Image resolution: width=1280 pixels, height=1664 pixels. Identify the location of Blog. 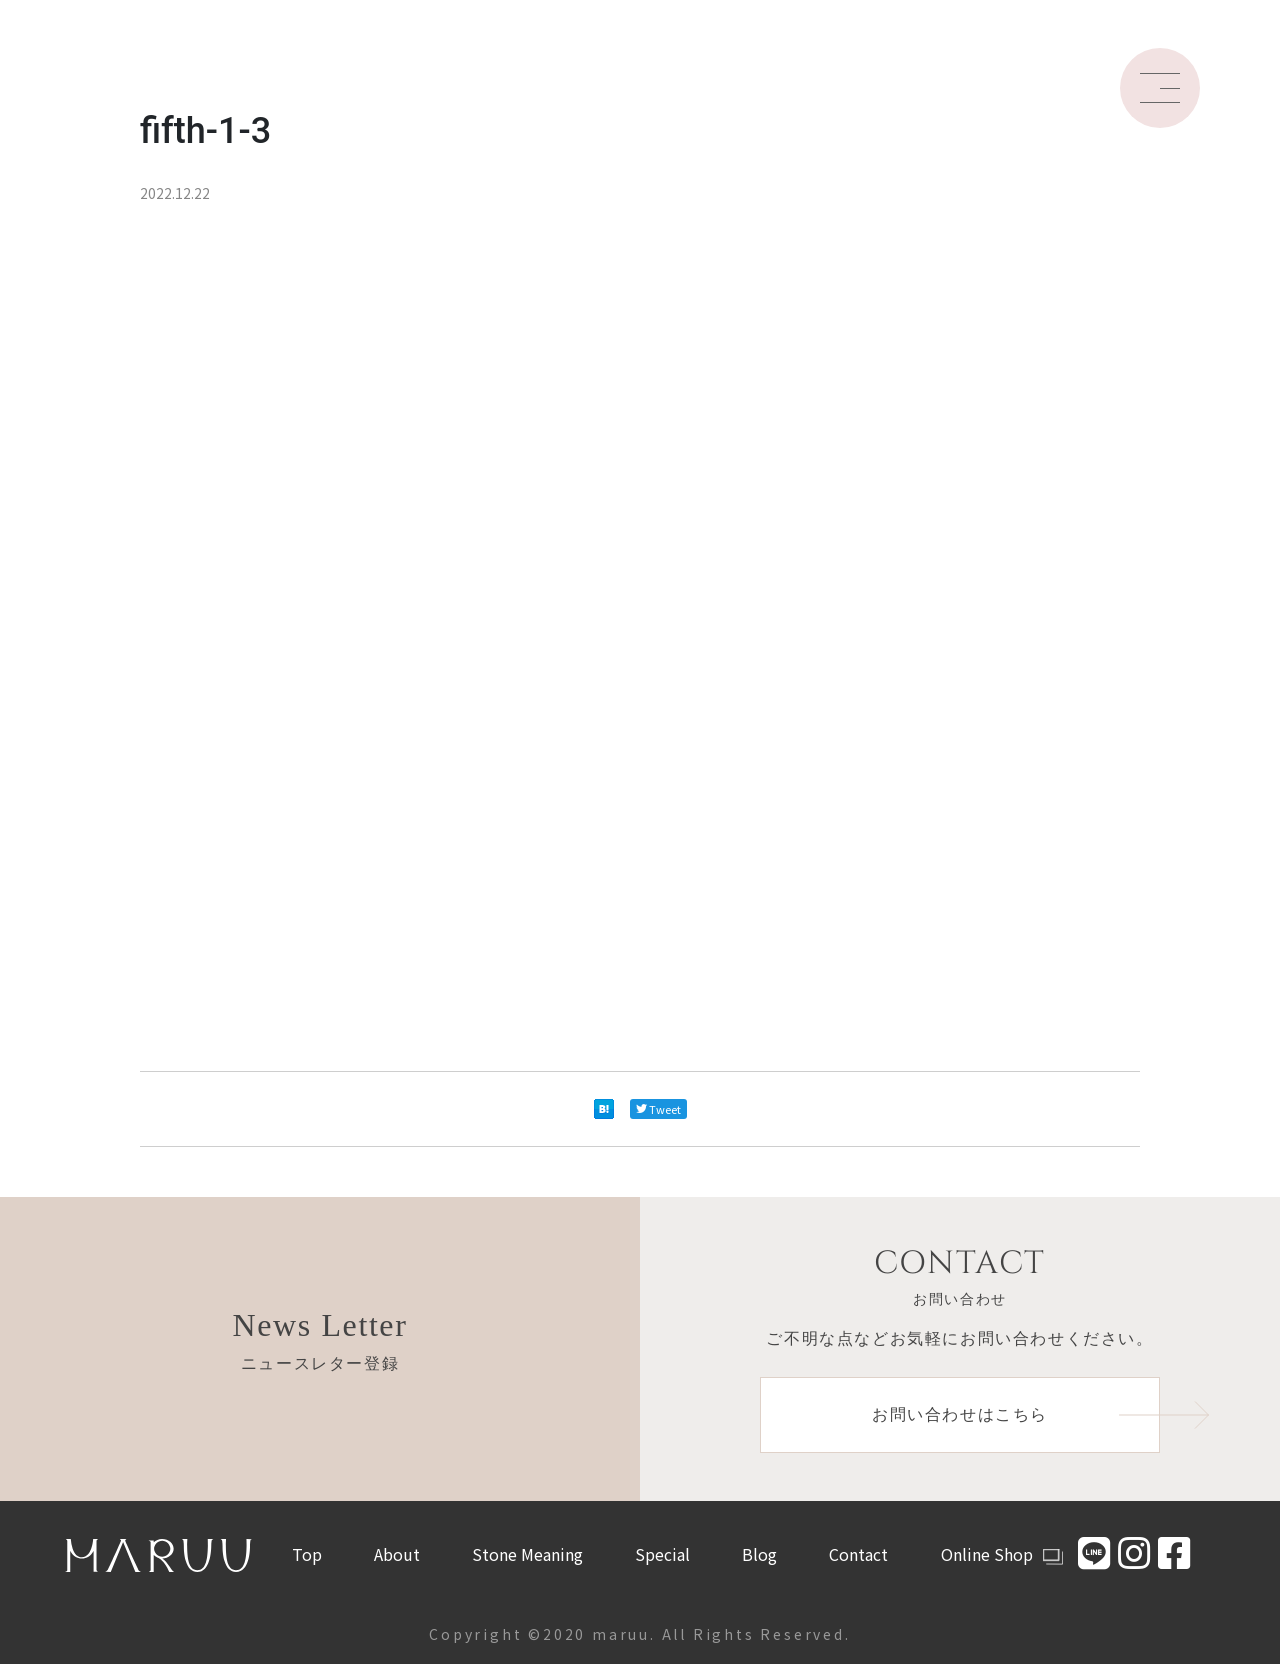
(759, 1554).